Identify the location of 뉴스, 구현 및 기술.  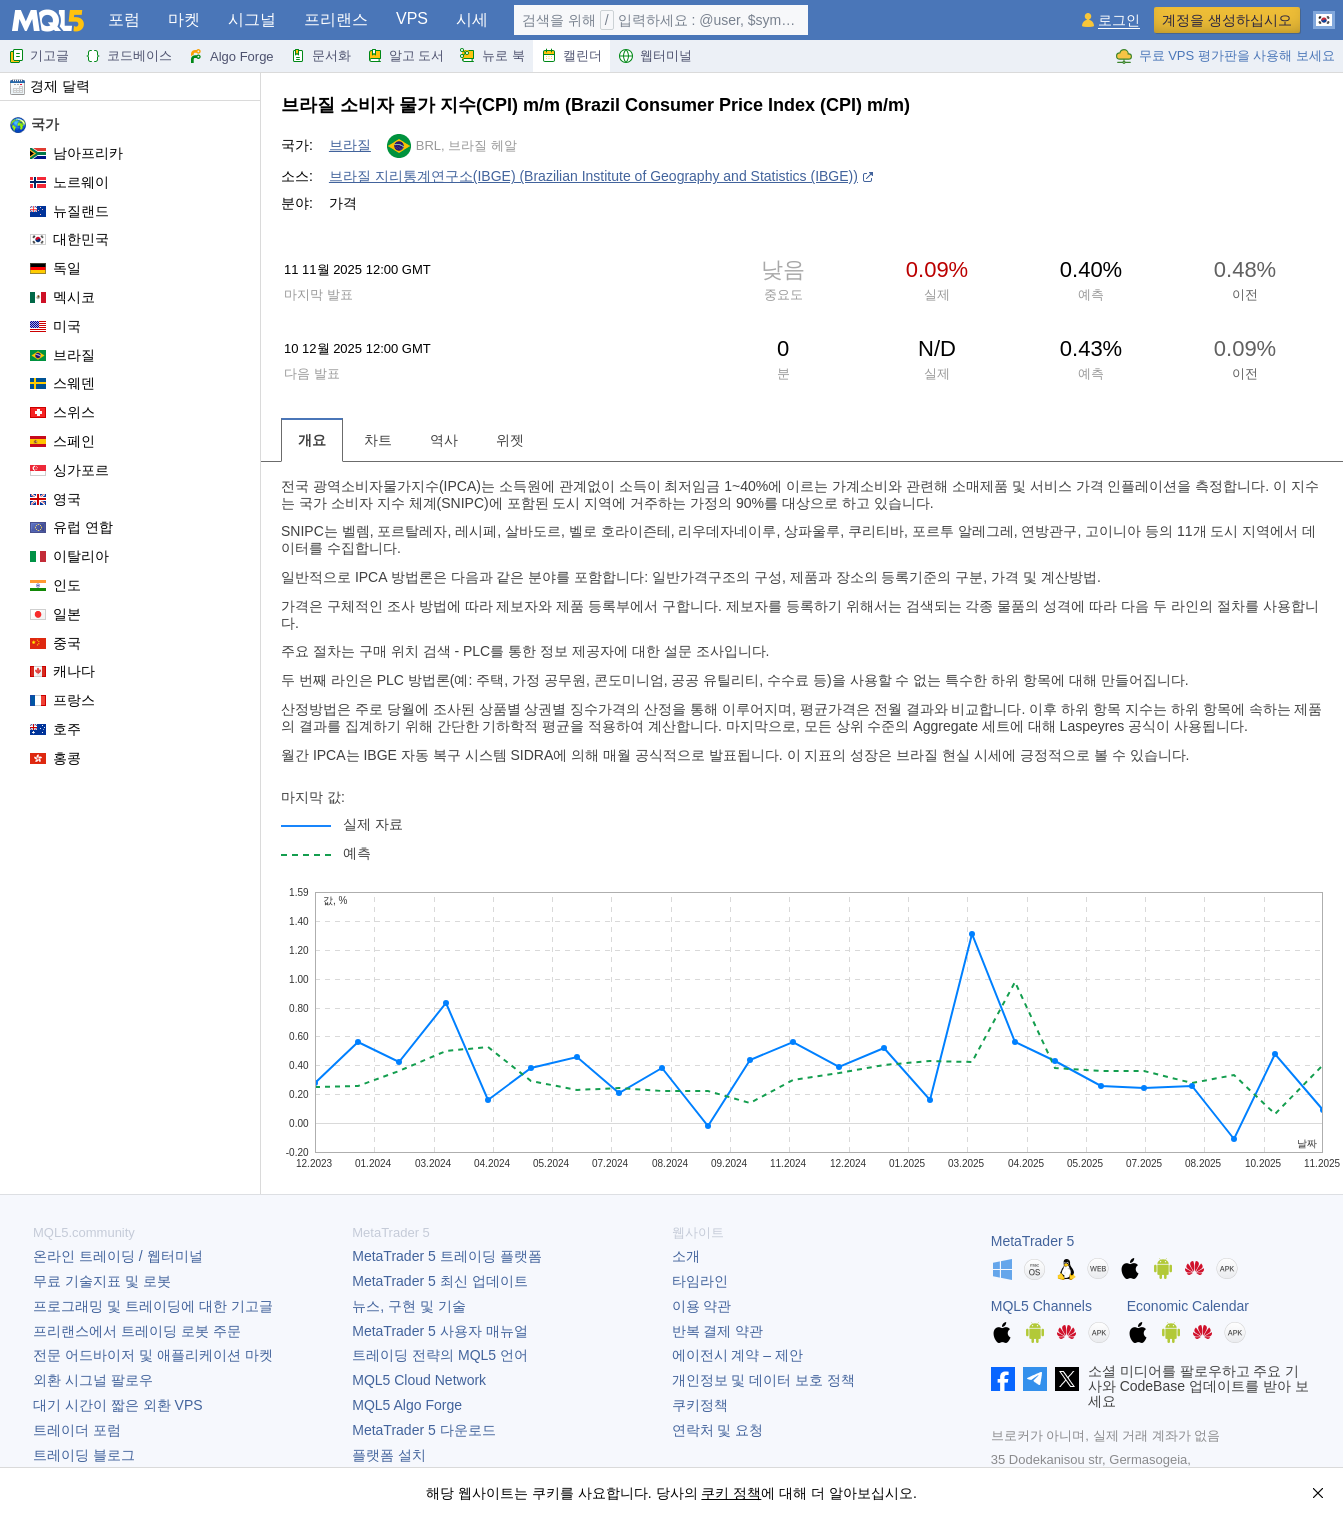
(409, 1306).